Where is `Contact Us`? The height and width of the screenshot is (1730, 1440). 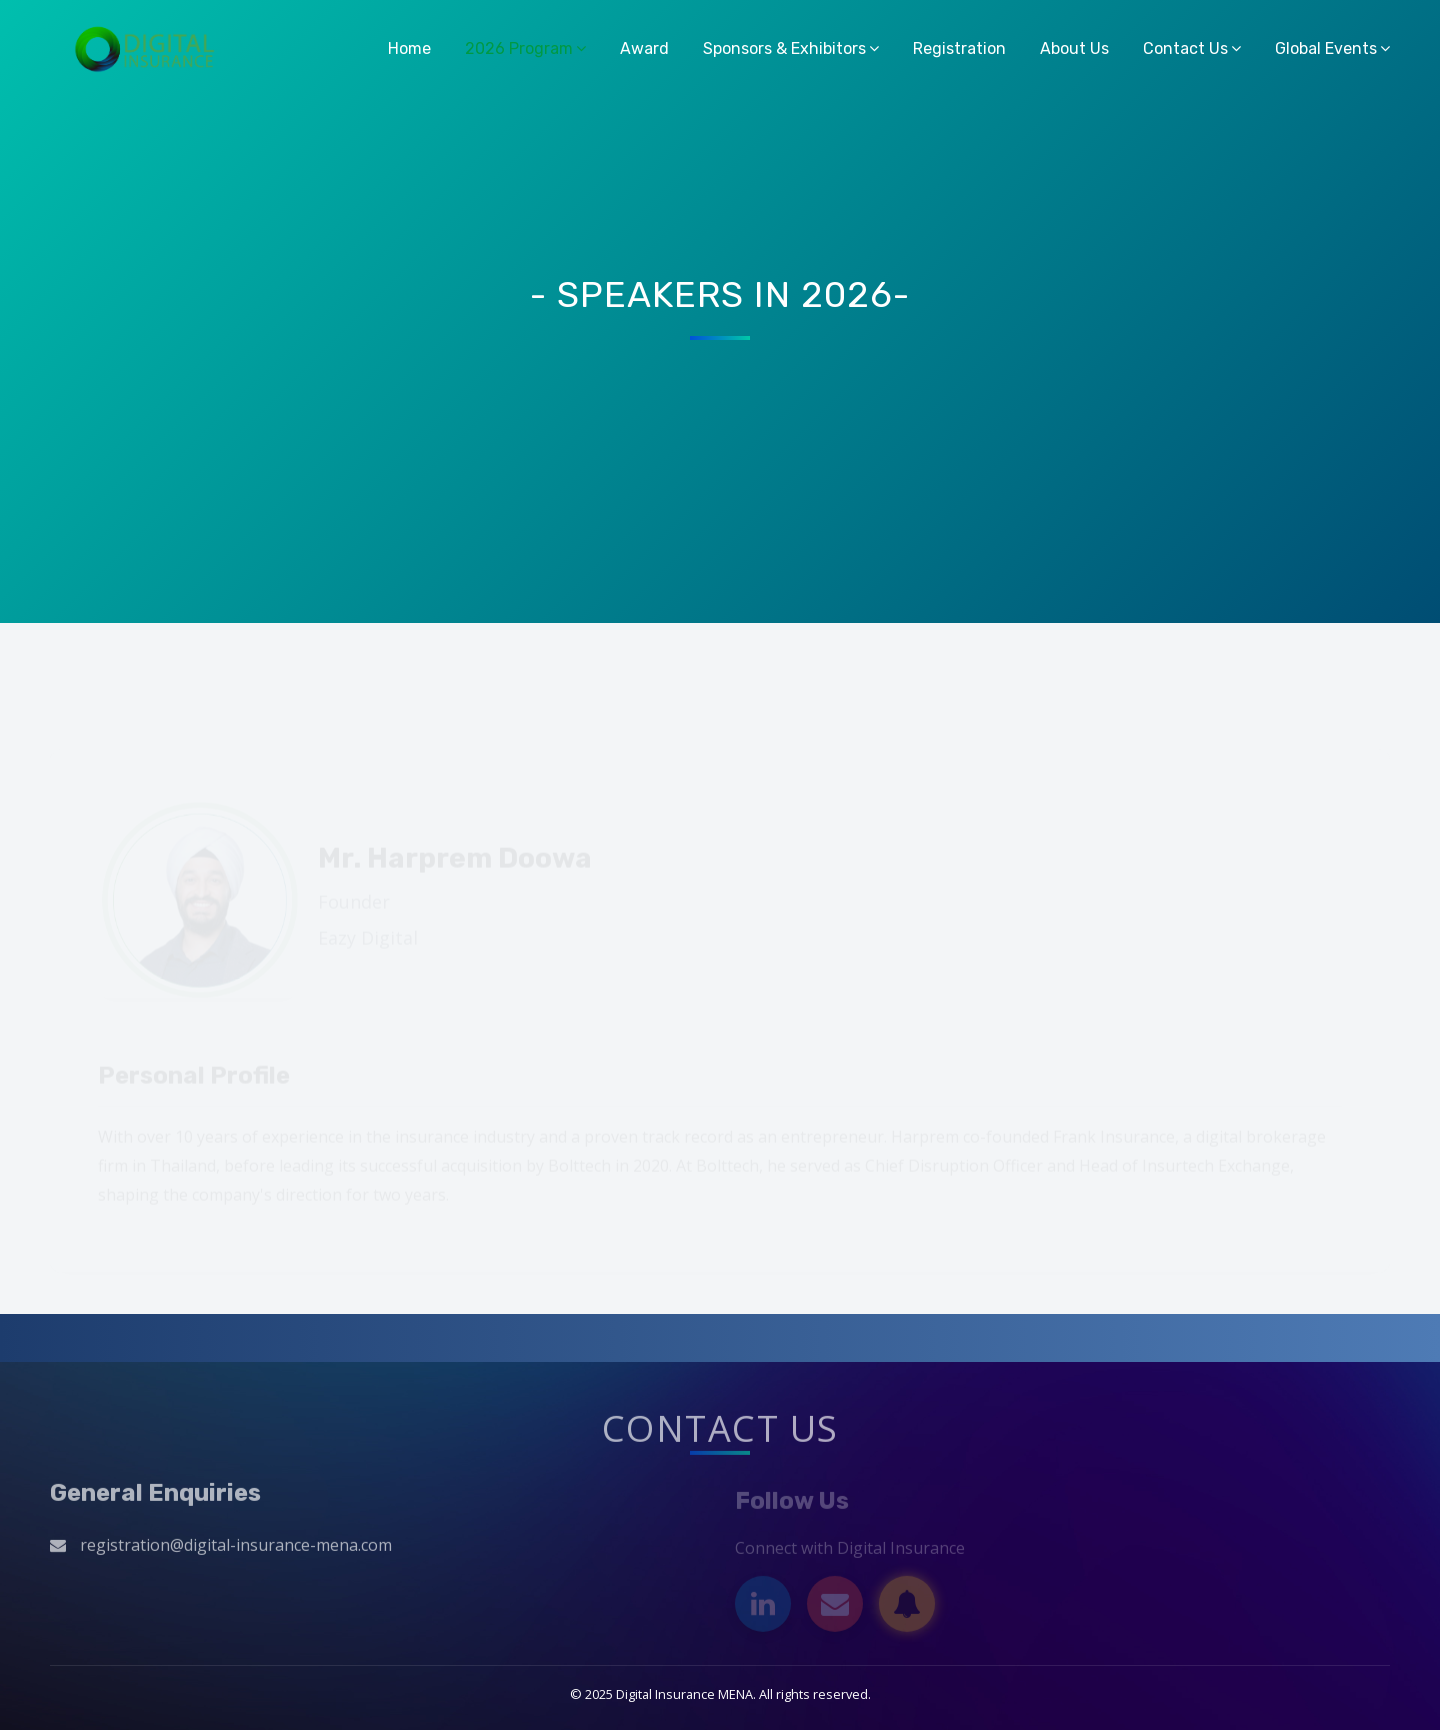 Contact Us is located at coordinates (1185, 48).